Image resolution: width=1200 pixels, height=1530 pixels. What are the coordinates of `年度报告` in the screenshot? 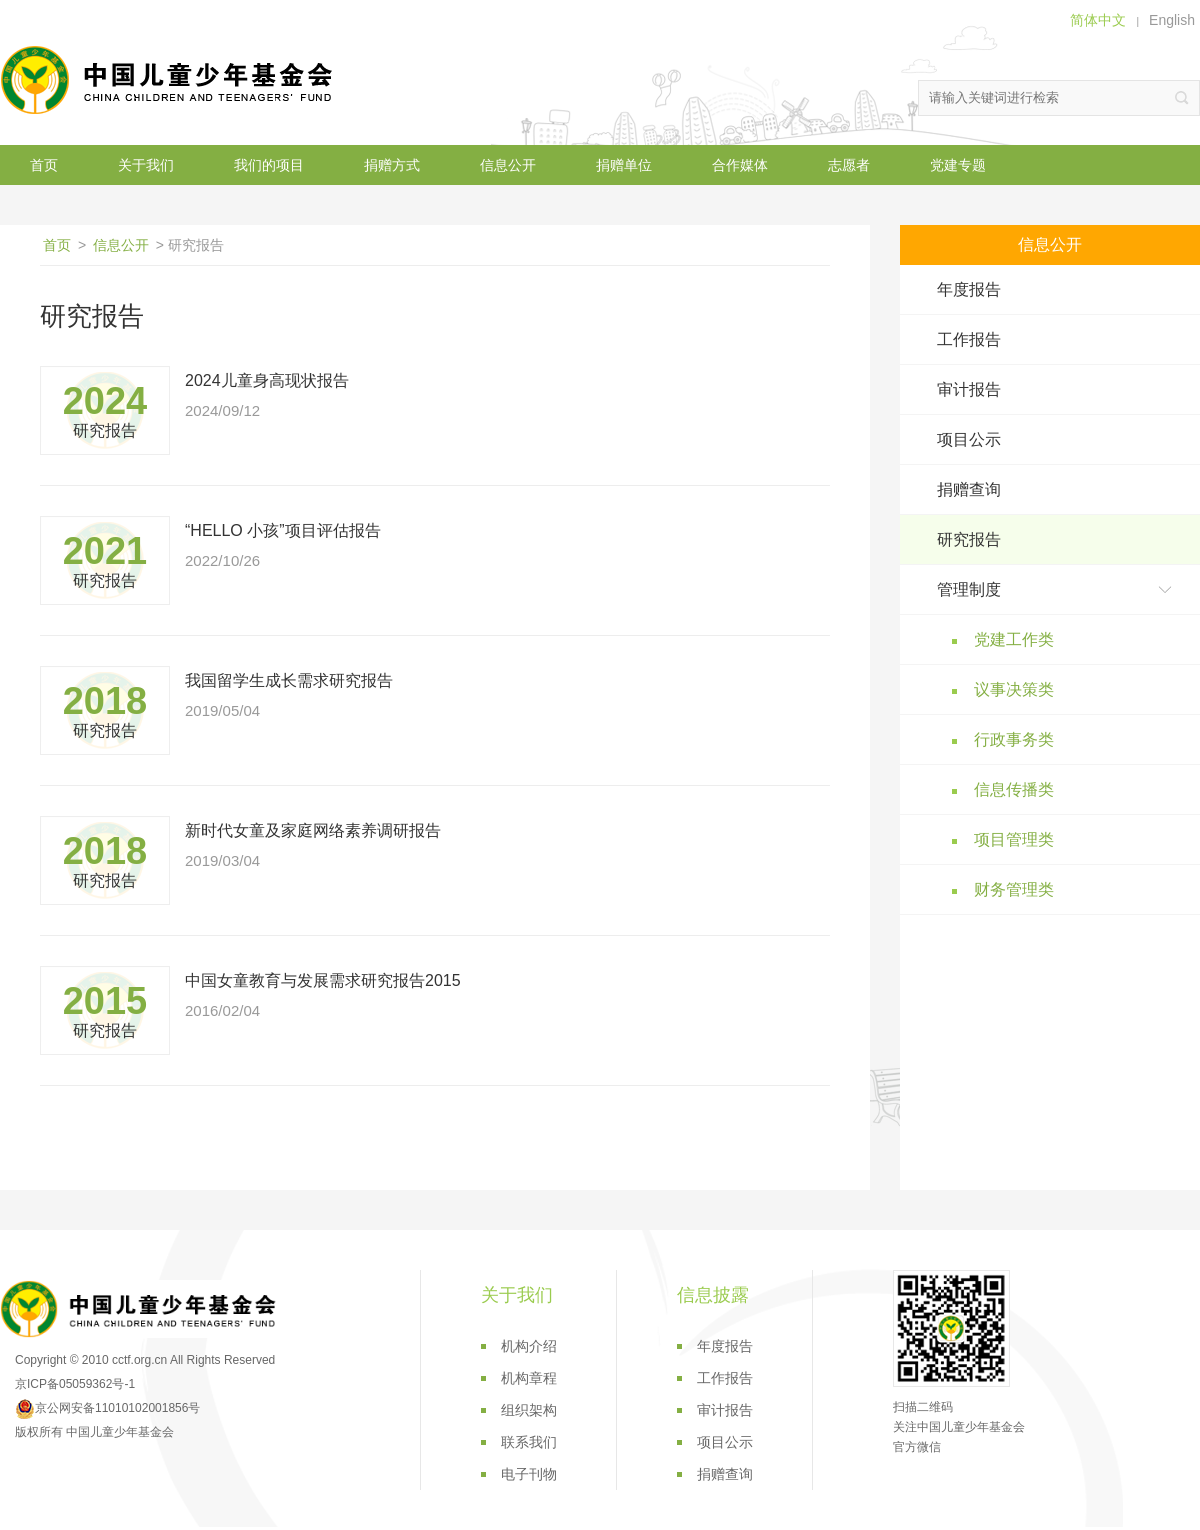 It's located at (969, 289).